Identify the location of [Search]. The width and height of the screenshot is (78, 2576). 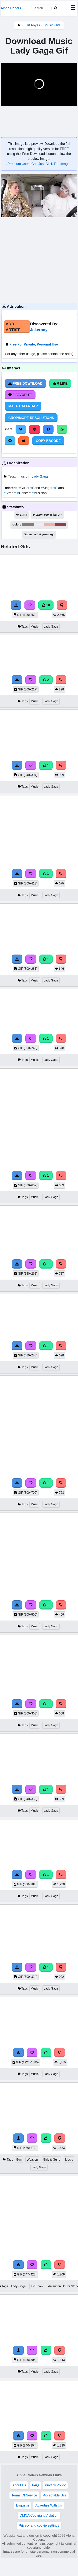
(55, 8).